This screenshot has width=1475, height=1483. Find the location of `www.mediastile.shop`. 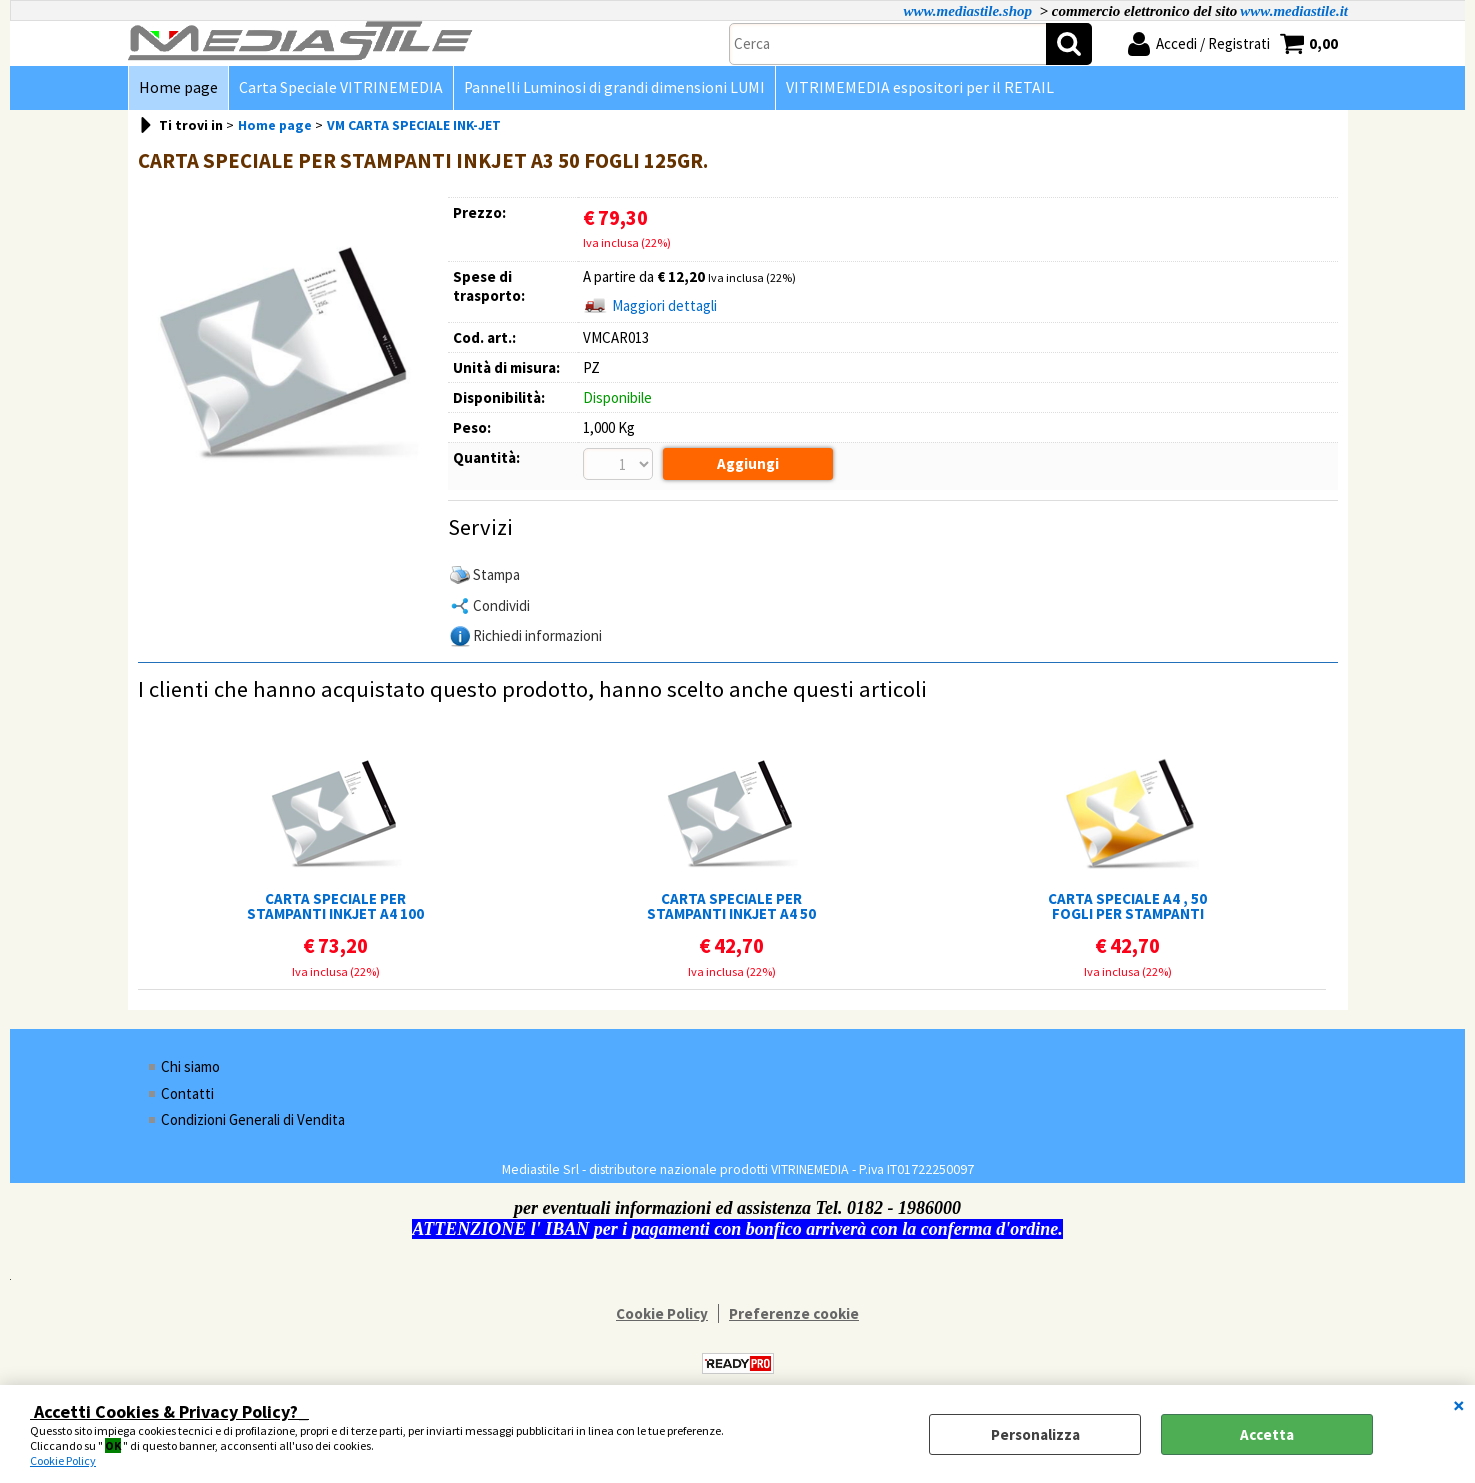

www.mediastile.shop is located at coordinates (967, 11).